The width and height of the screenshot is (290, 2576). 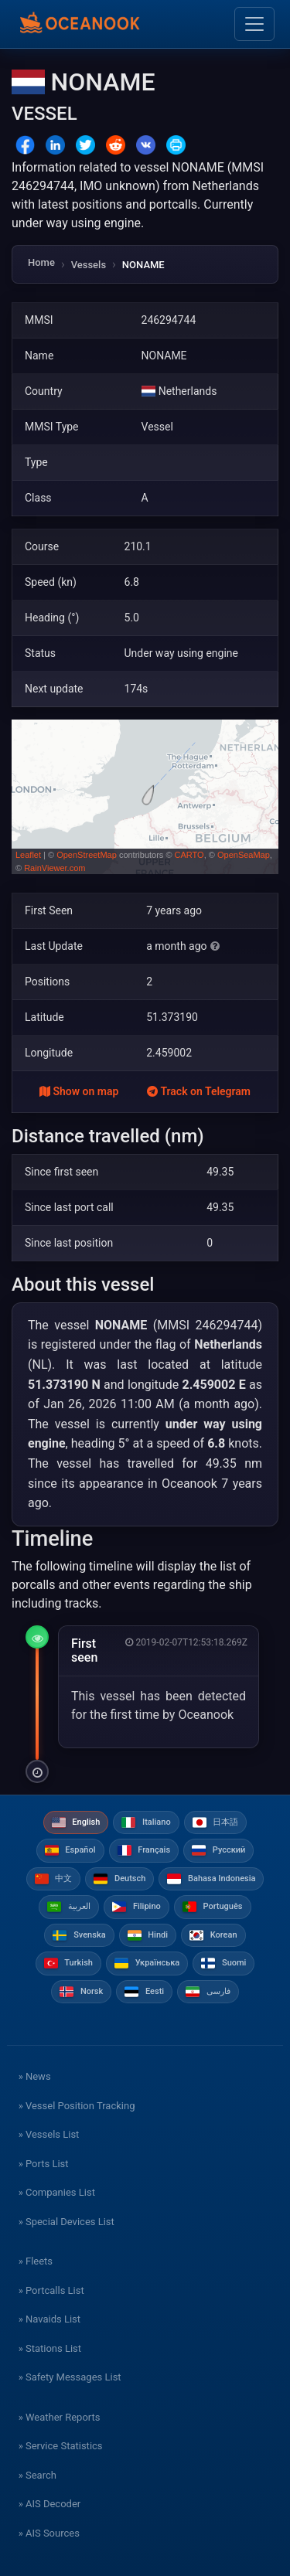 I want to click on Show on map, so click(x=78, y=1091).